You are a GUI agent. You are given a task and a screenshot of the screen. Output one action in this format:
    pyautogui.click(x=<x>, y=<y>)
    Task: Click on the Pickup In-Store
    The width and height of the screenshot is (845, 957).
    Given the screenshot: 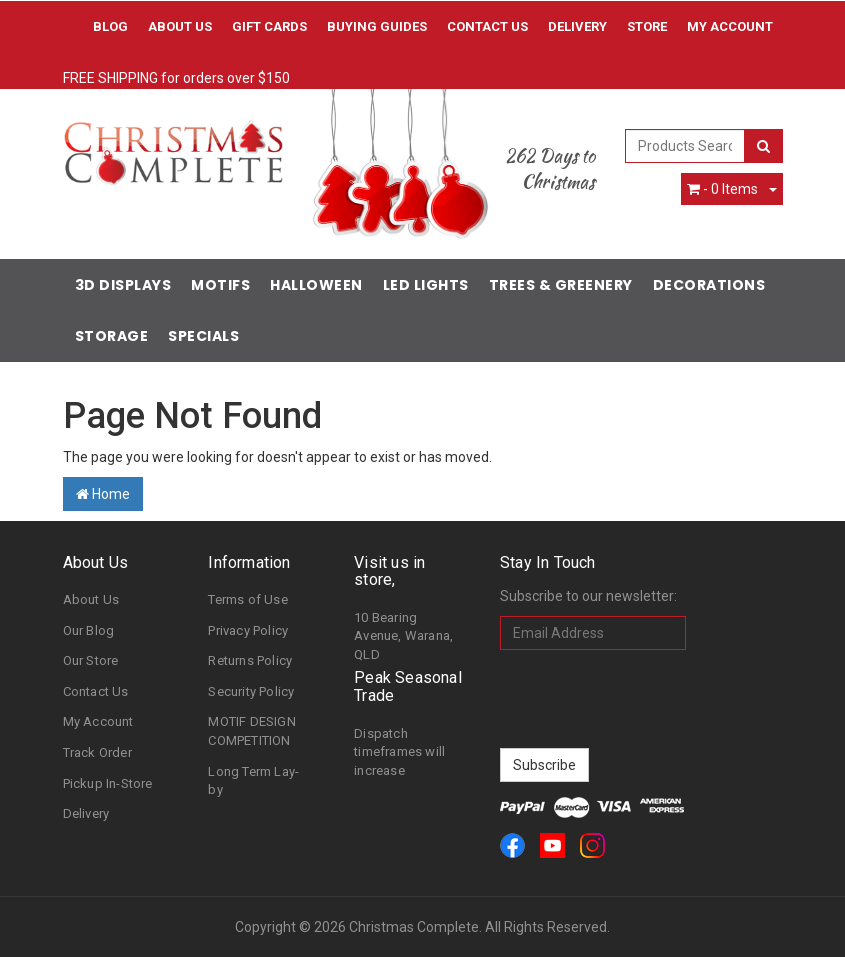 What is the action you would take?
    pyautogui.click(x=108, y=783)
    